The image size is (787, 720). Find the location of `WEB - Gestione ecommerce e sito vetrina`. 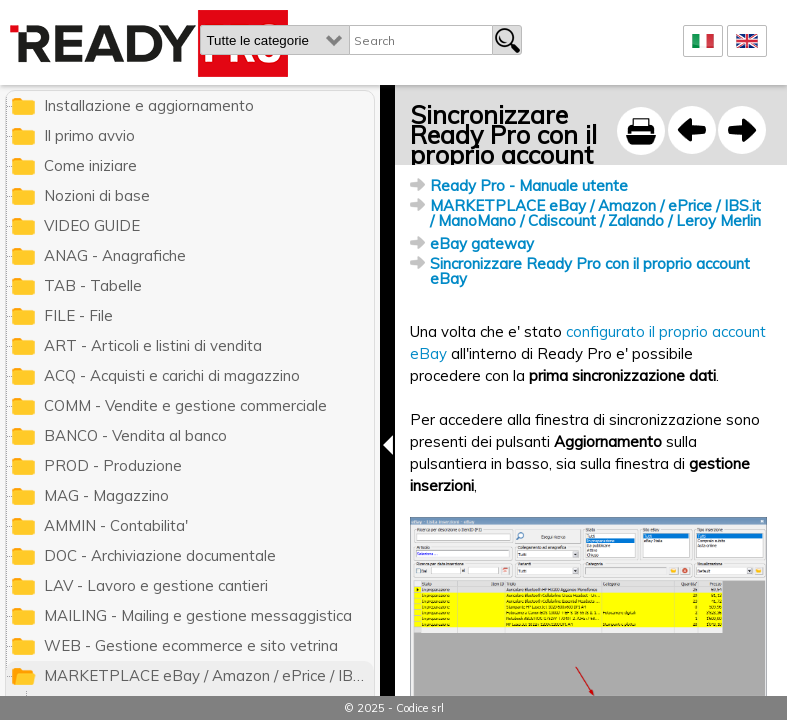

WEB - Gestione ecommerce e sito vetrina is located at coordinates (191, 645).